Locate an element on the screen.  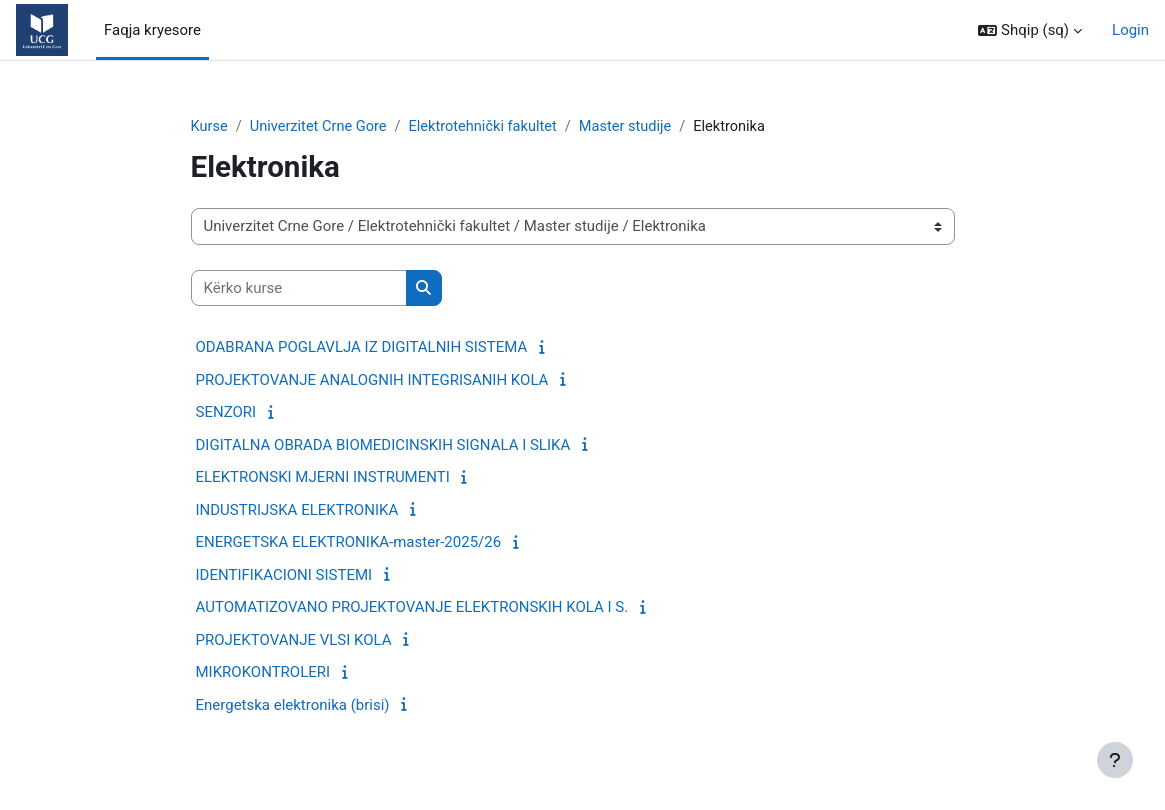
Kurse is located at coordinates (210, 127).